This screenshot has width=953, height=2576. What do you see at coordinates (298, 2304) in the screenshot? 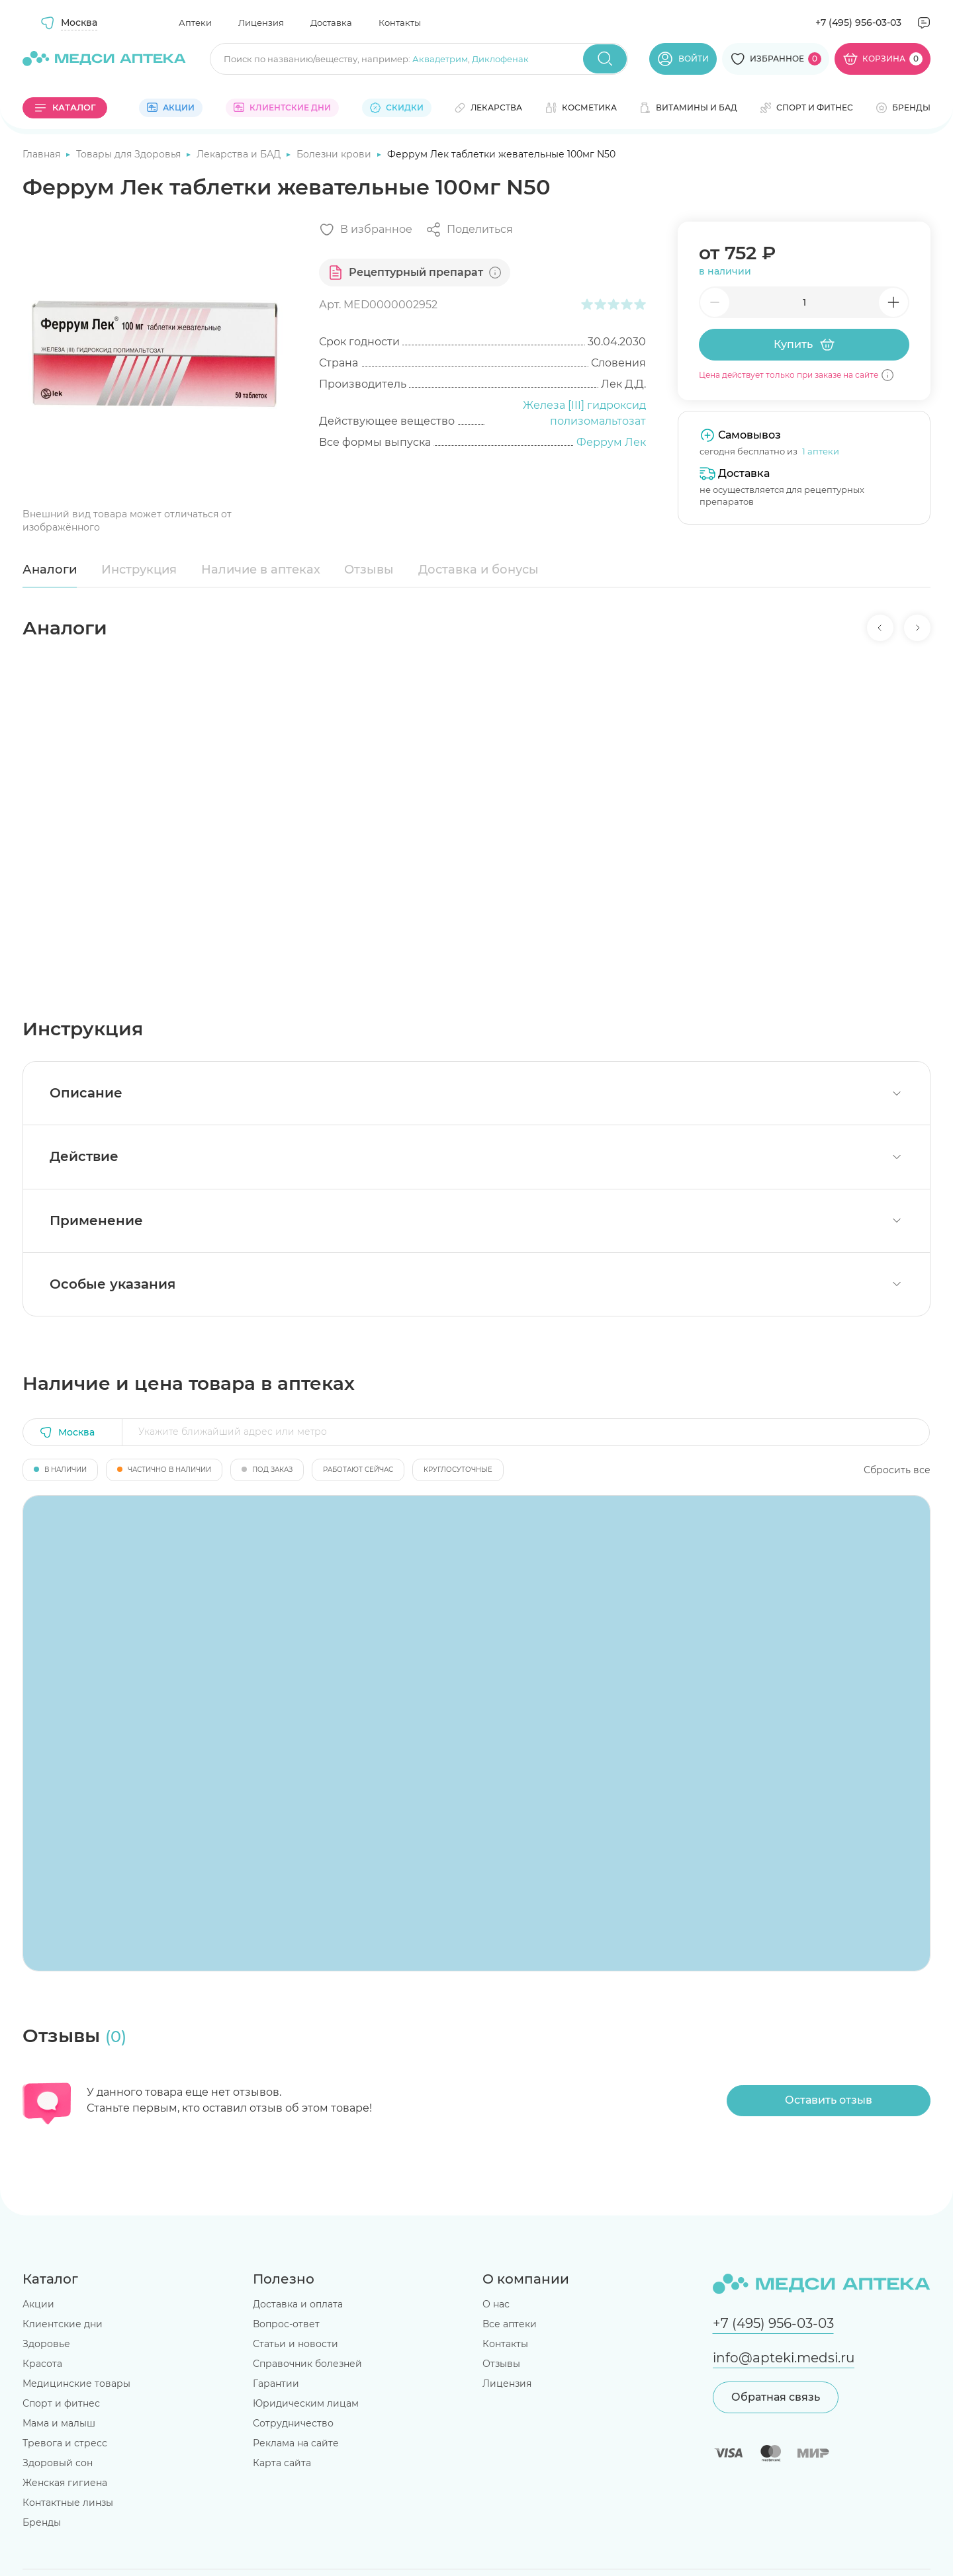
I see `Доставка и оплата` at bounding box center [298, 2304].